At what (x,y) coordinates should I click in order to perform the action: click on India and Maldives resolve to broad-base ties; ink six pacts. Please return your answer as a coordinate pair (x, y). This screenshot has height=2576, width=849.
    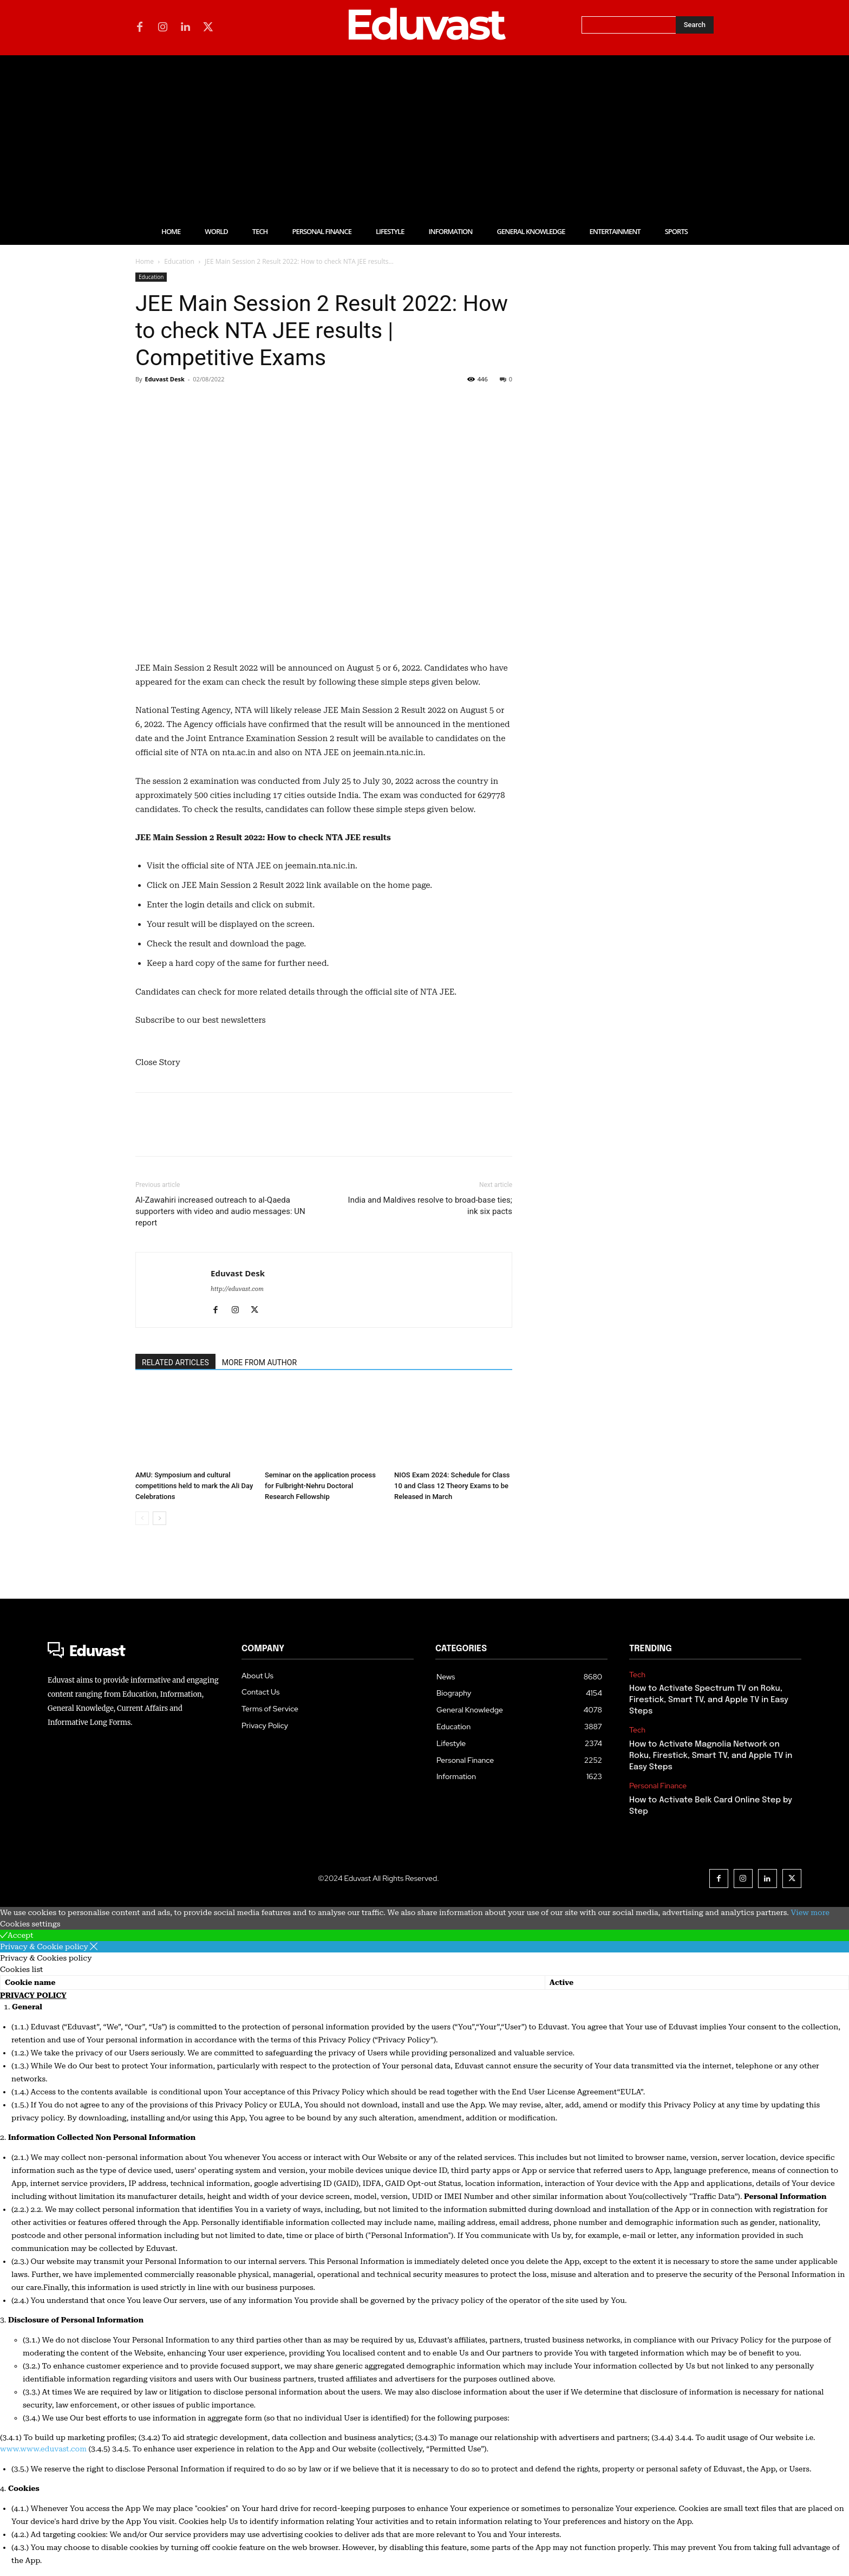
    Looking at the image, I should click on (430, 1205).